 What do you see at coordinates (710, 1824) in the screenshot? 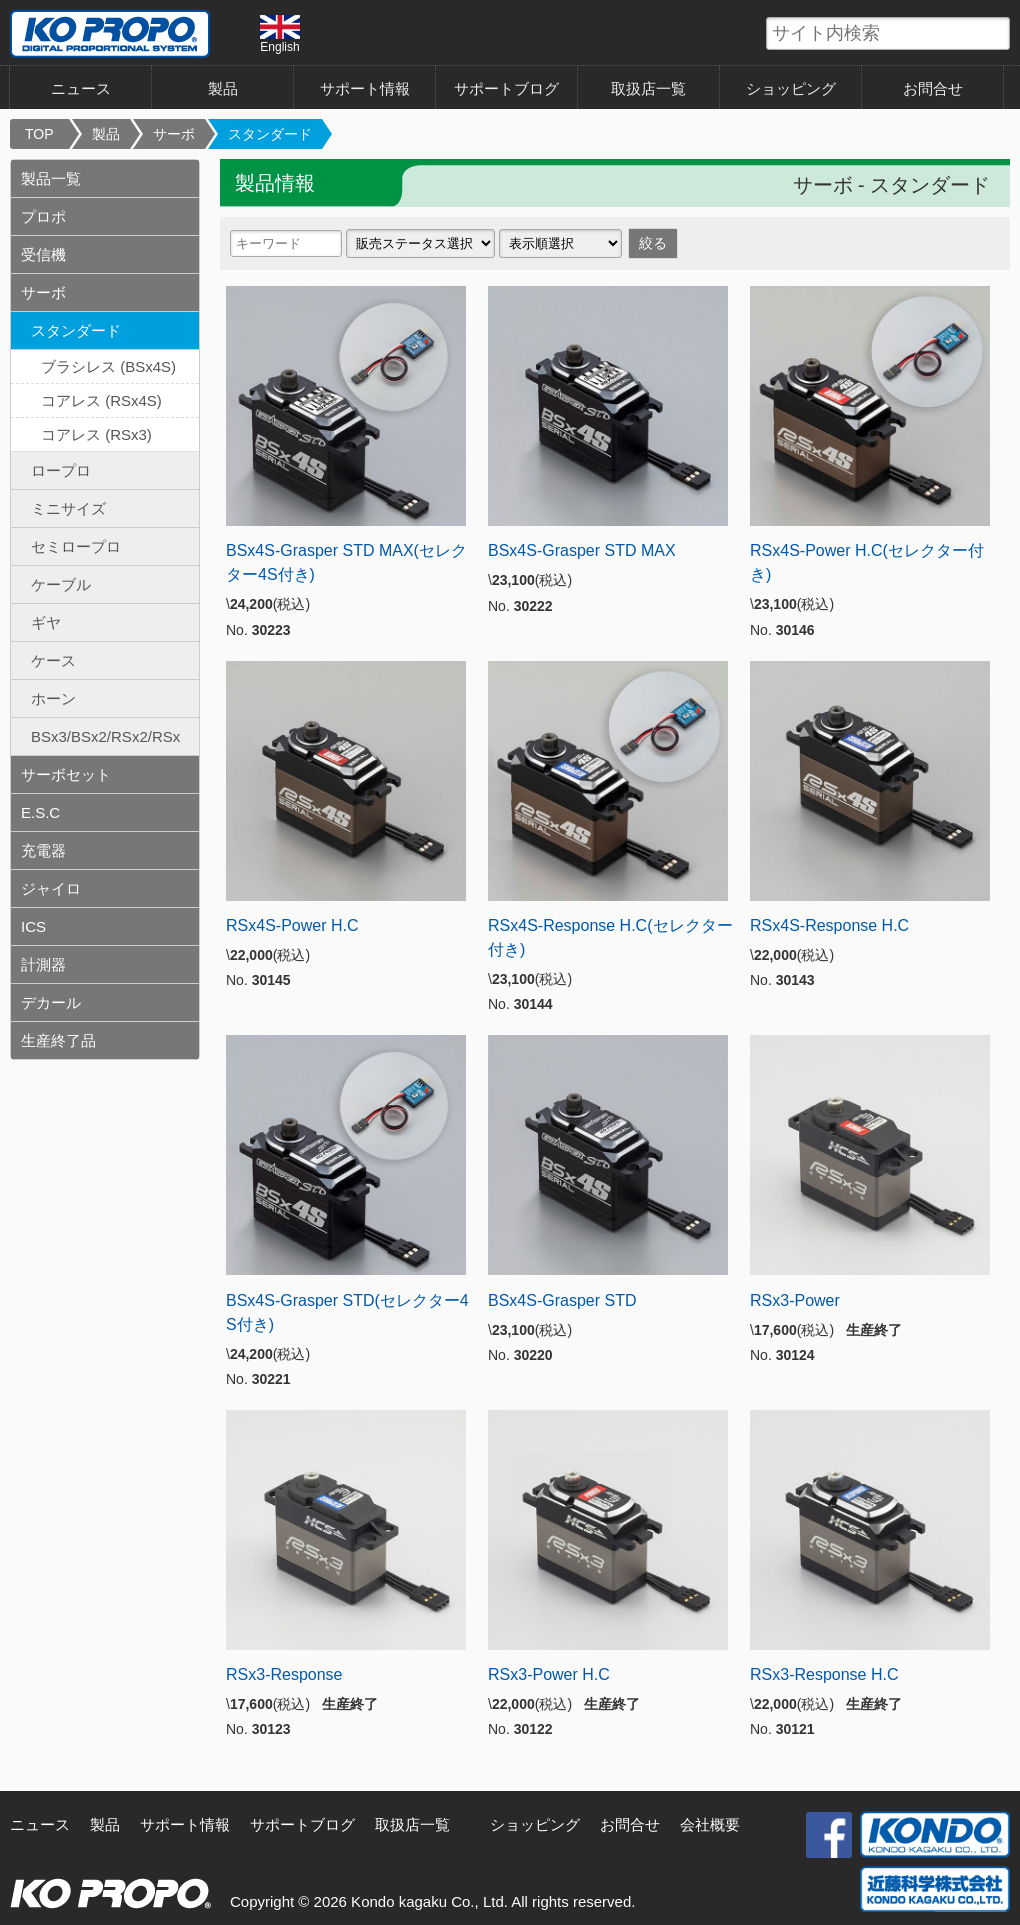
I see `会社概要` at bounding box center [710, 1824].